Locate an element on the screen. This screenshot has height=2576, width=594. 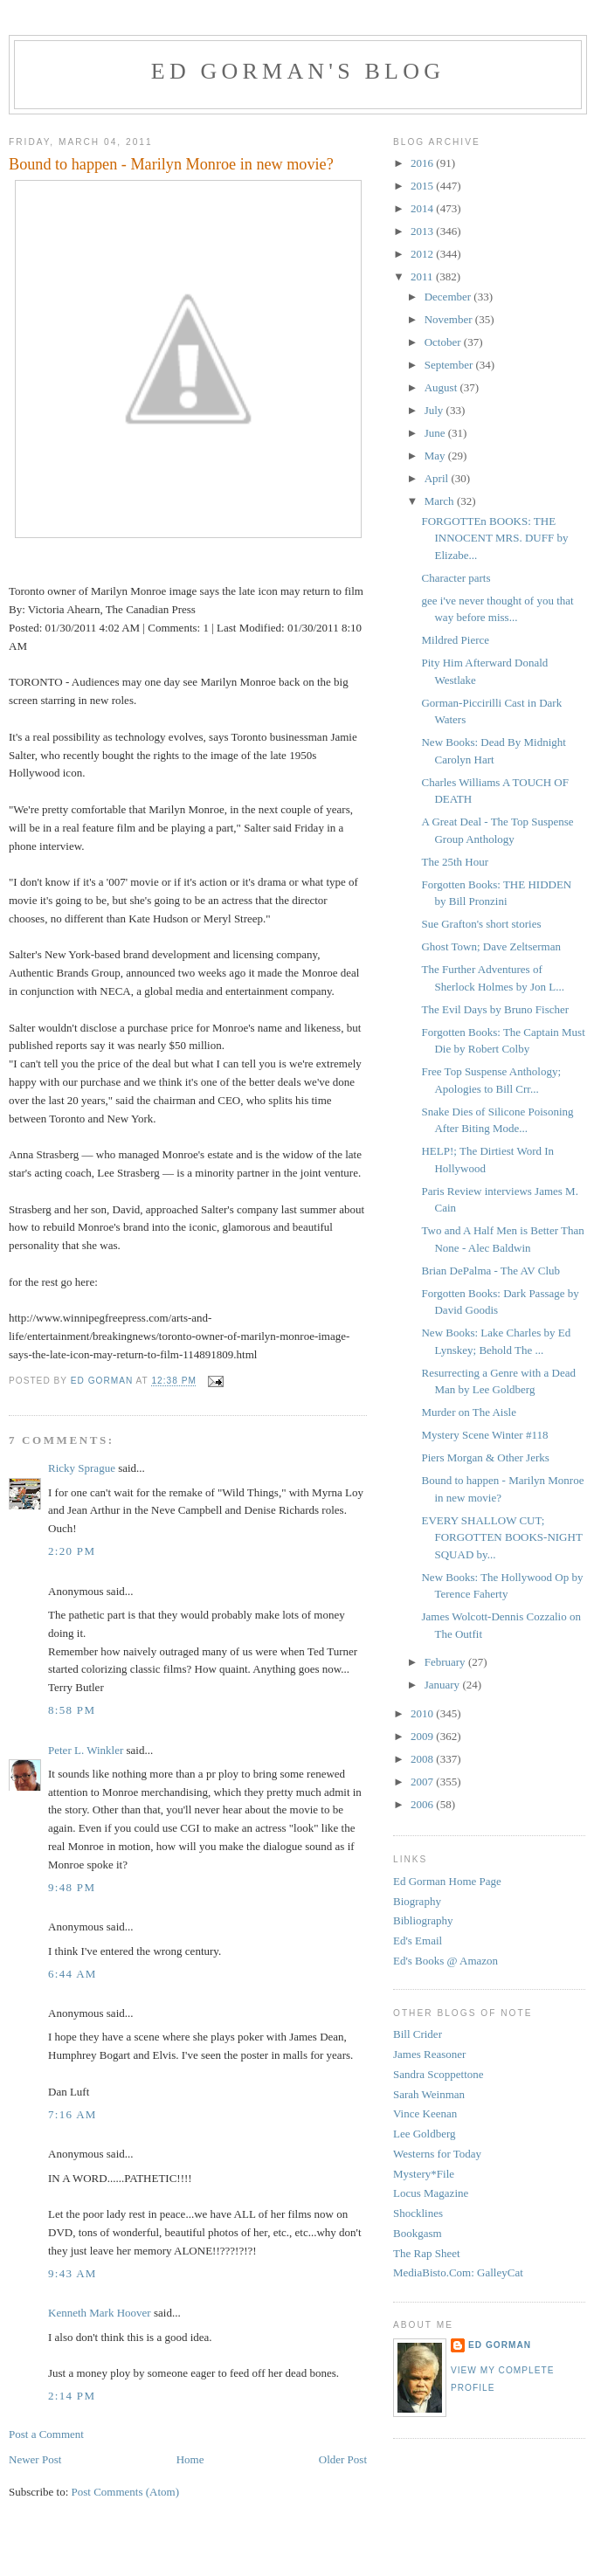
2007 is located at coordinates (423, 1781).